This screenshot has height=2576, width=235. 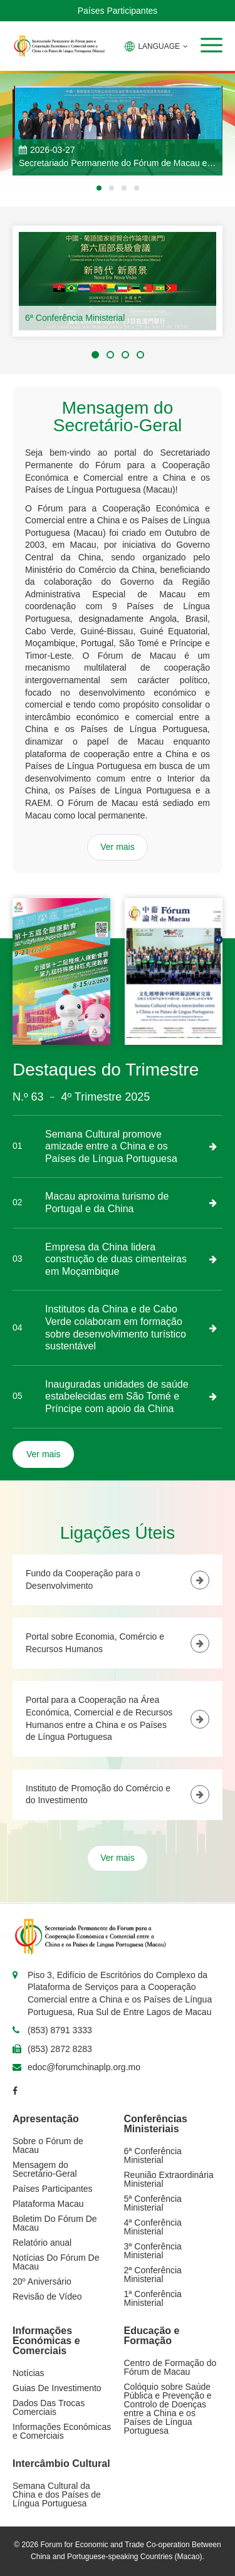 I want to click on Mensagem do Secretário-Geral, so click(x=45, y=2169).